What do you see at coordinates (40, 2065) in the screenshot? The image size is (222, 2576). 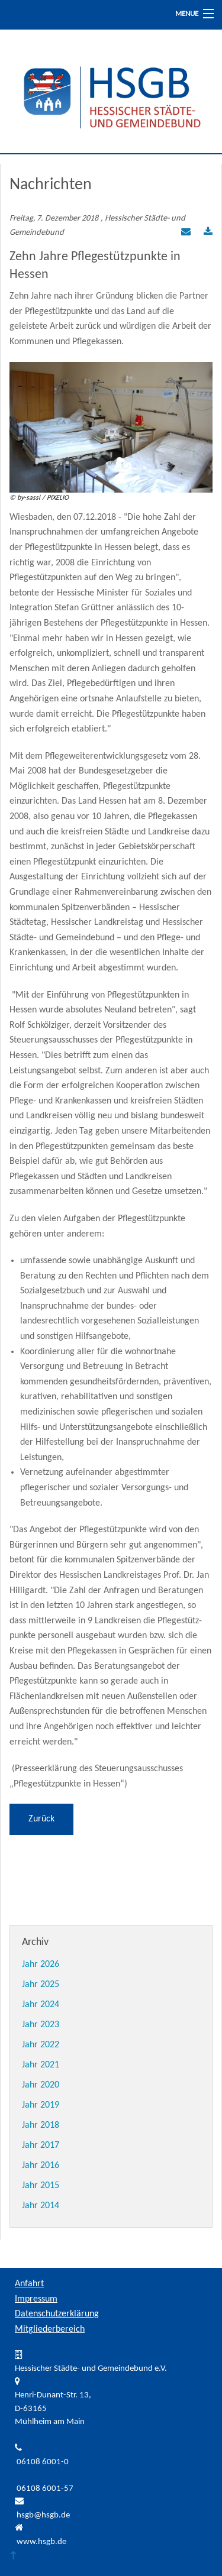 I see `Jahr 2021` at bounding box center [40, 2065].